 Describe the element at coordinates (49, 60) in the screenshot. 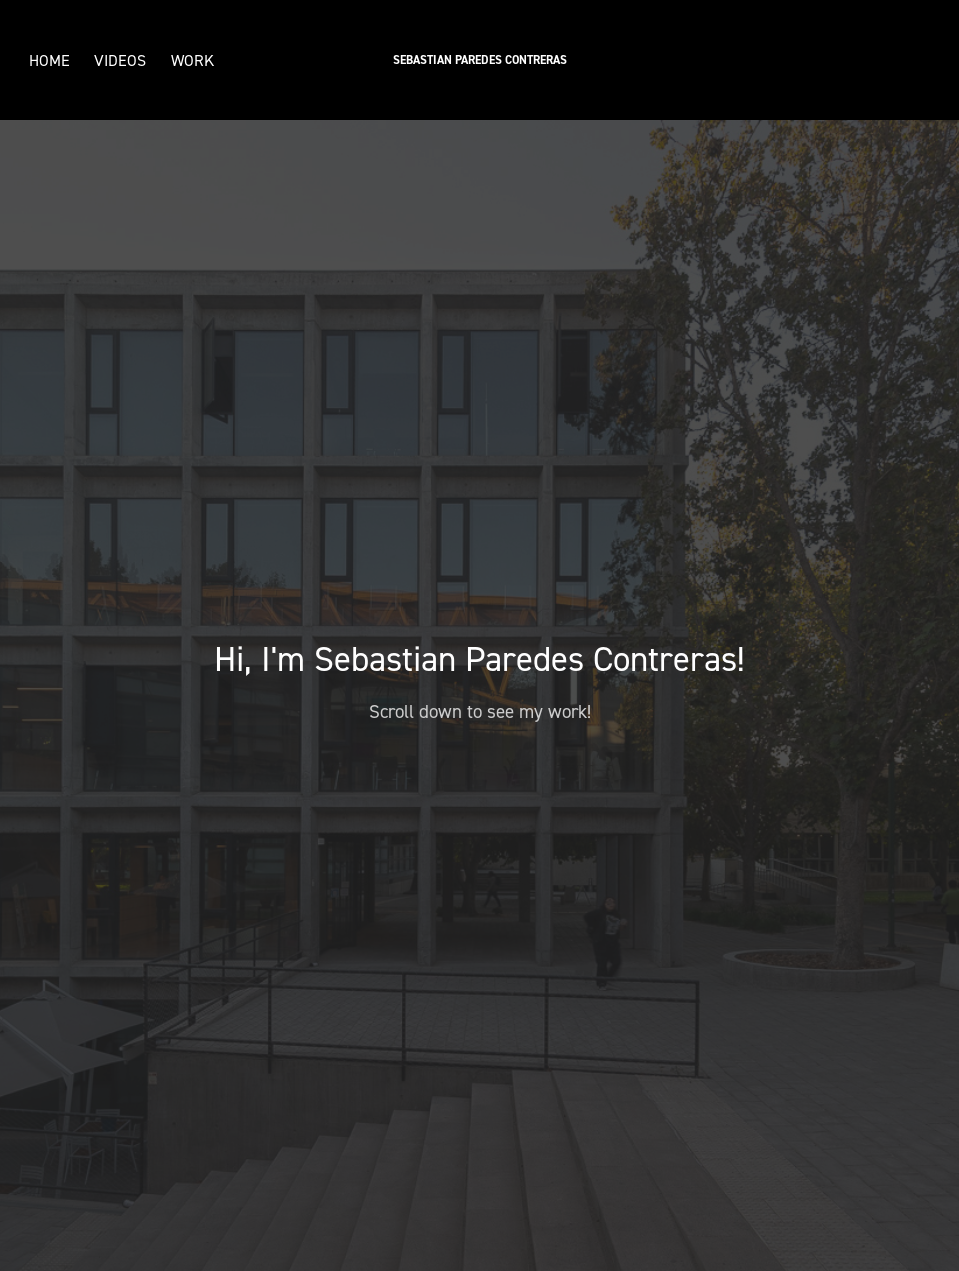

I see `Home` at that location.